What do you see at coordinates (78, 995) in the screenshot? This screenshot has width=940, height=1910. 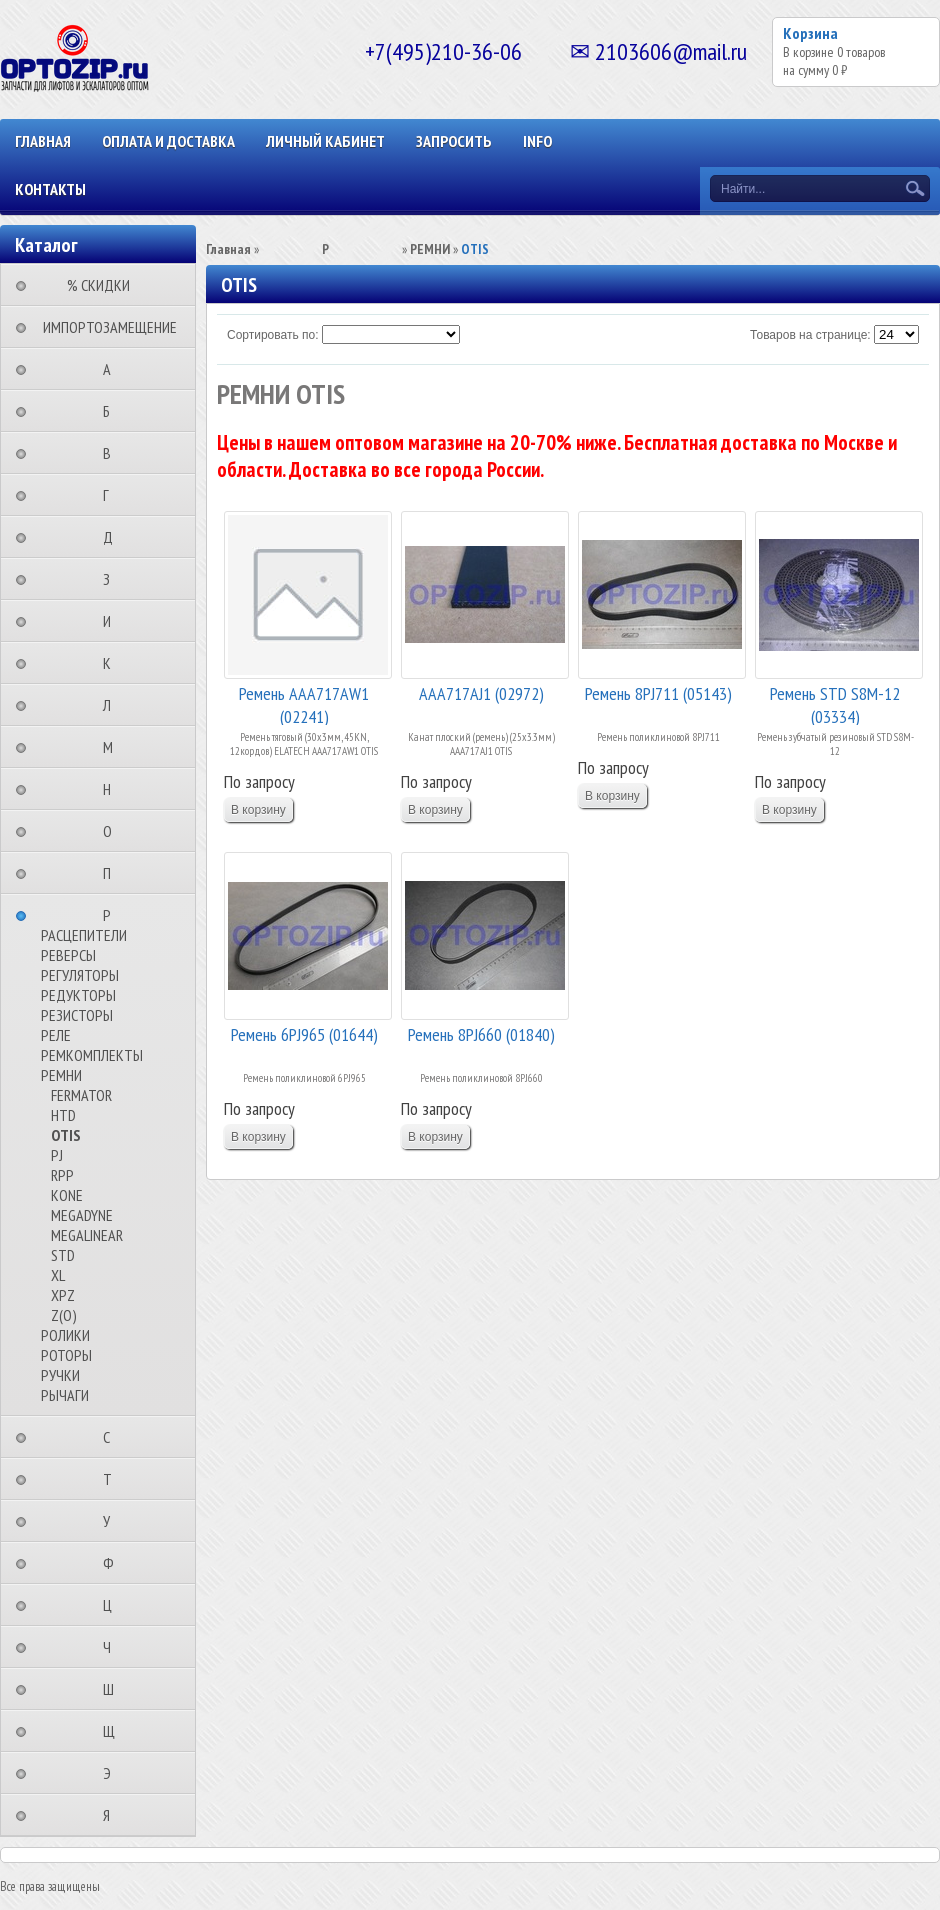 I see `РЕДУКТОРЫ` at bounding box center [78, 995].